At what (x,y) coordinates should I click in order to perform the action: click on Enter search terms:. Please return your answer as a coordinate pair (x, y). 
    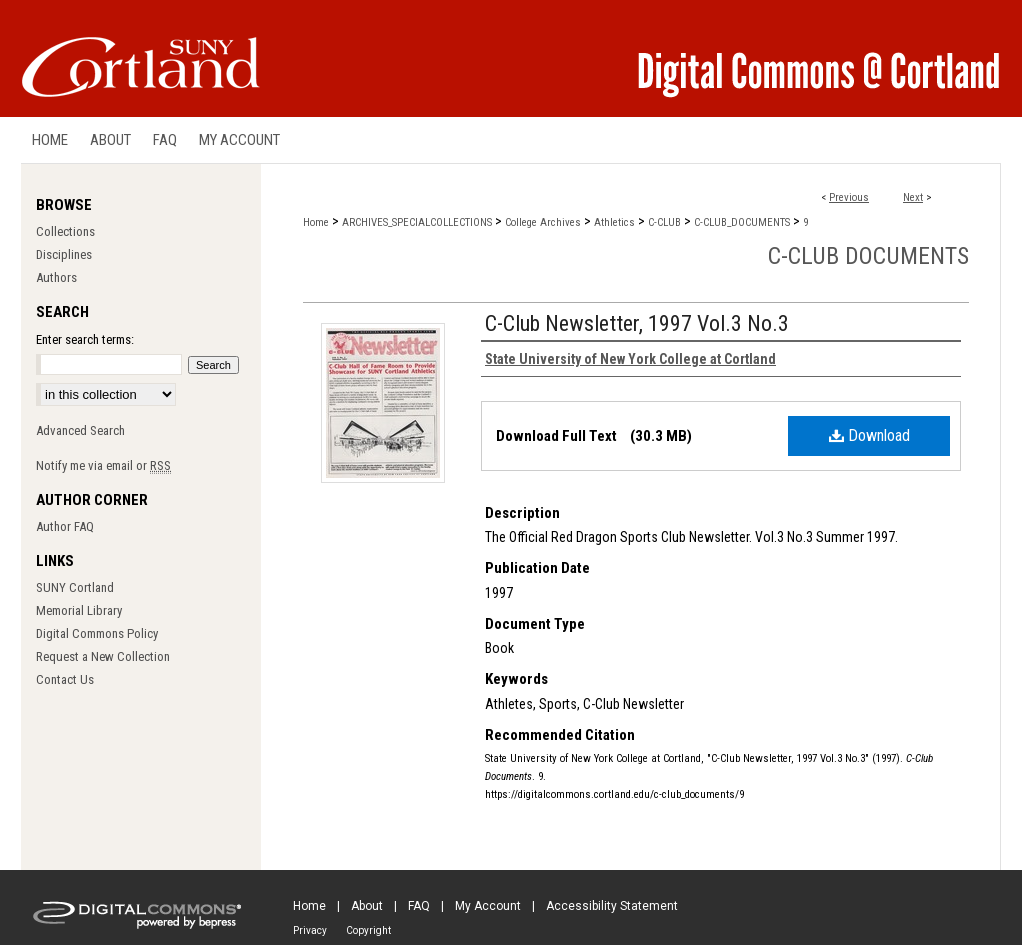
    Looking at the image, I should click on (85, 339).